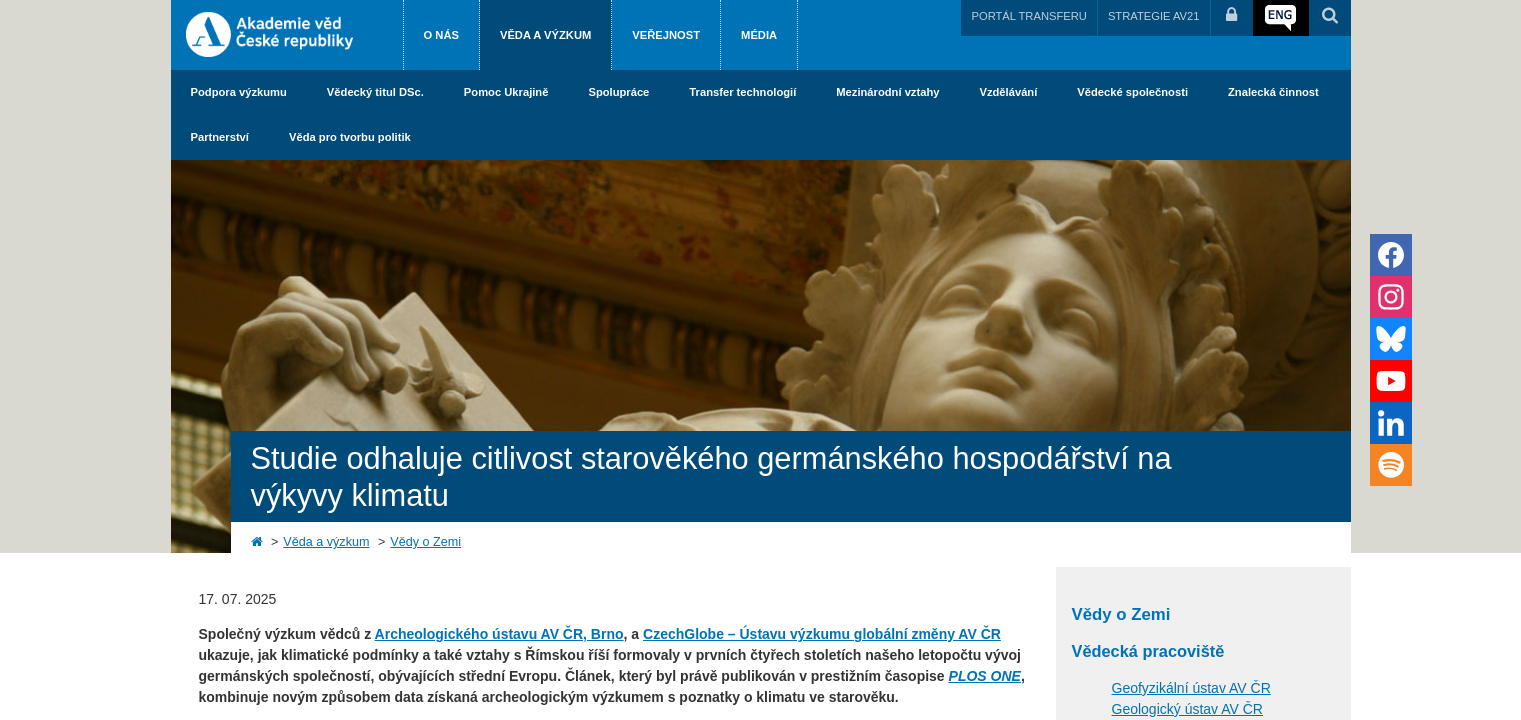  What do you see at coordinates (1028, 16) in the screenshot?
I see `PORTÁL TRANSFERU` at bounding box center [1028, 16].